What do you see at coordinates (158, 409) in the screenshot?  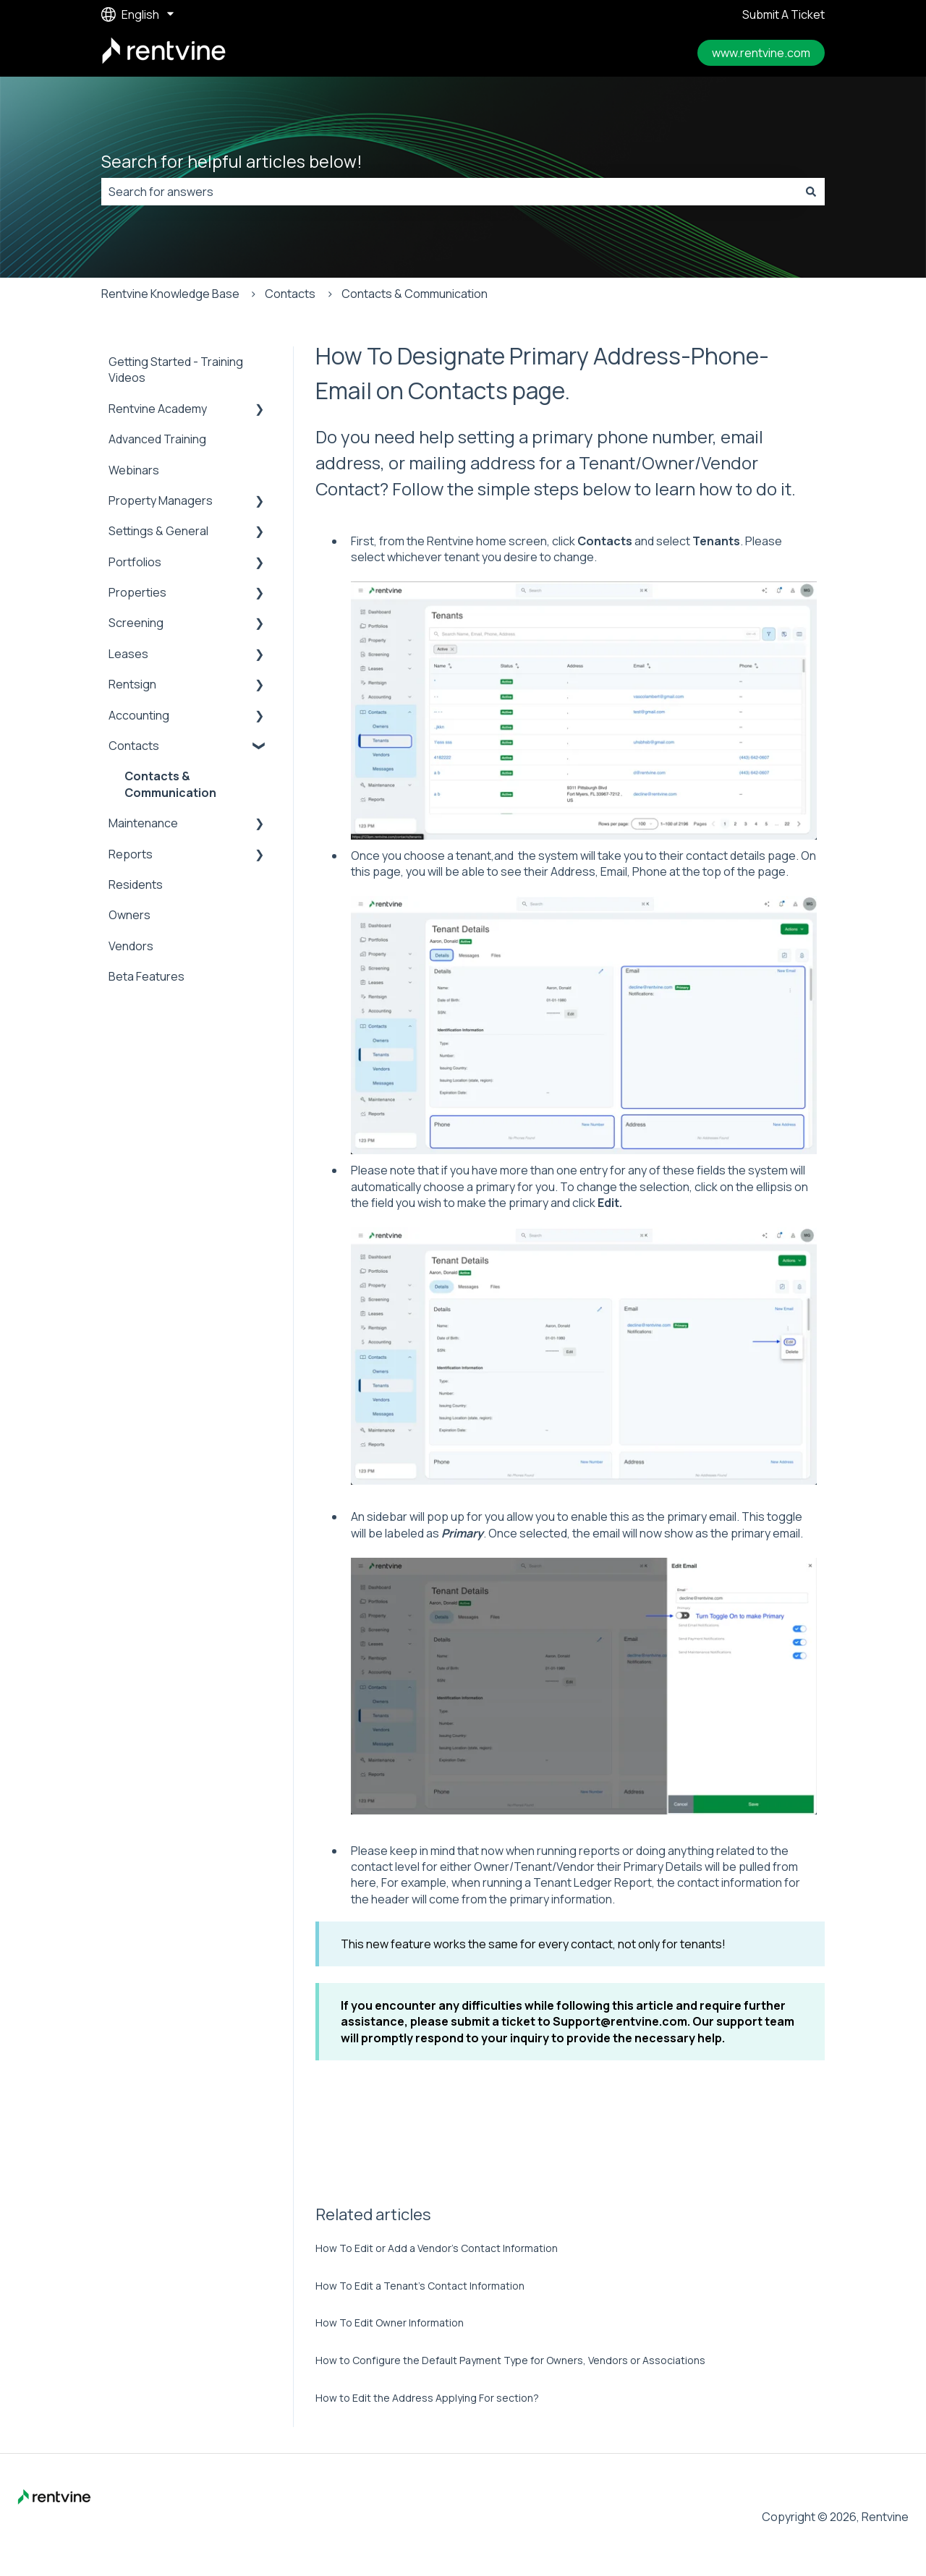 I see `Rentvine Academy [menuitem]` at bounding box center [158, 409].